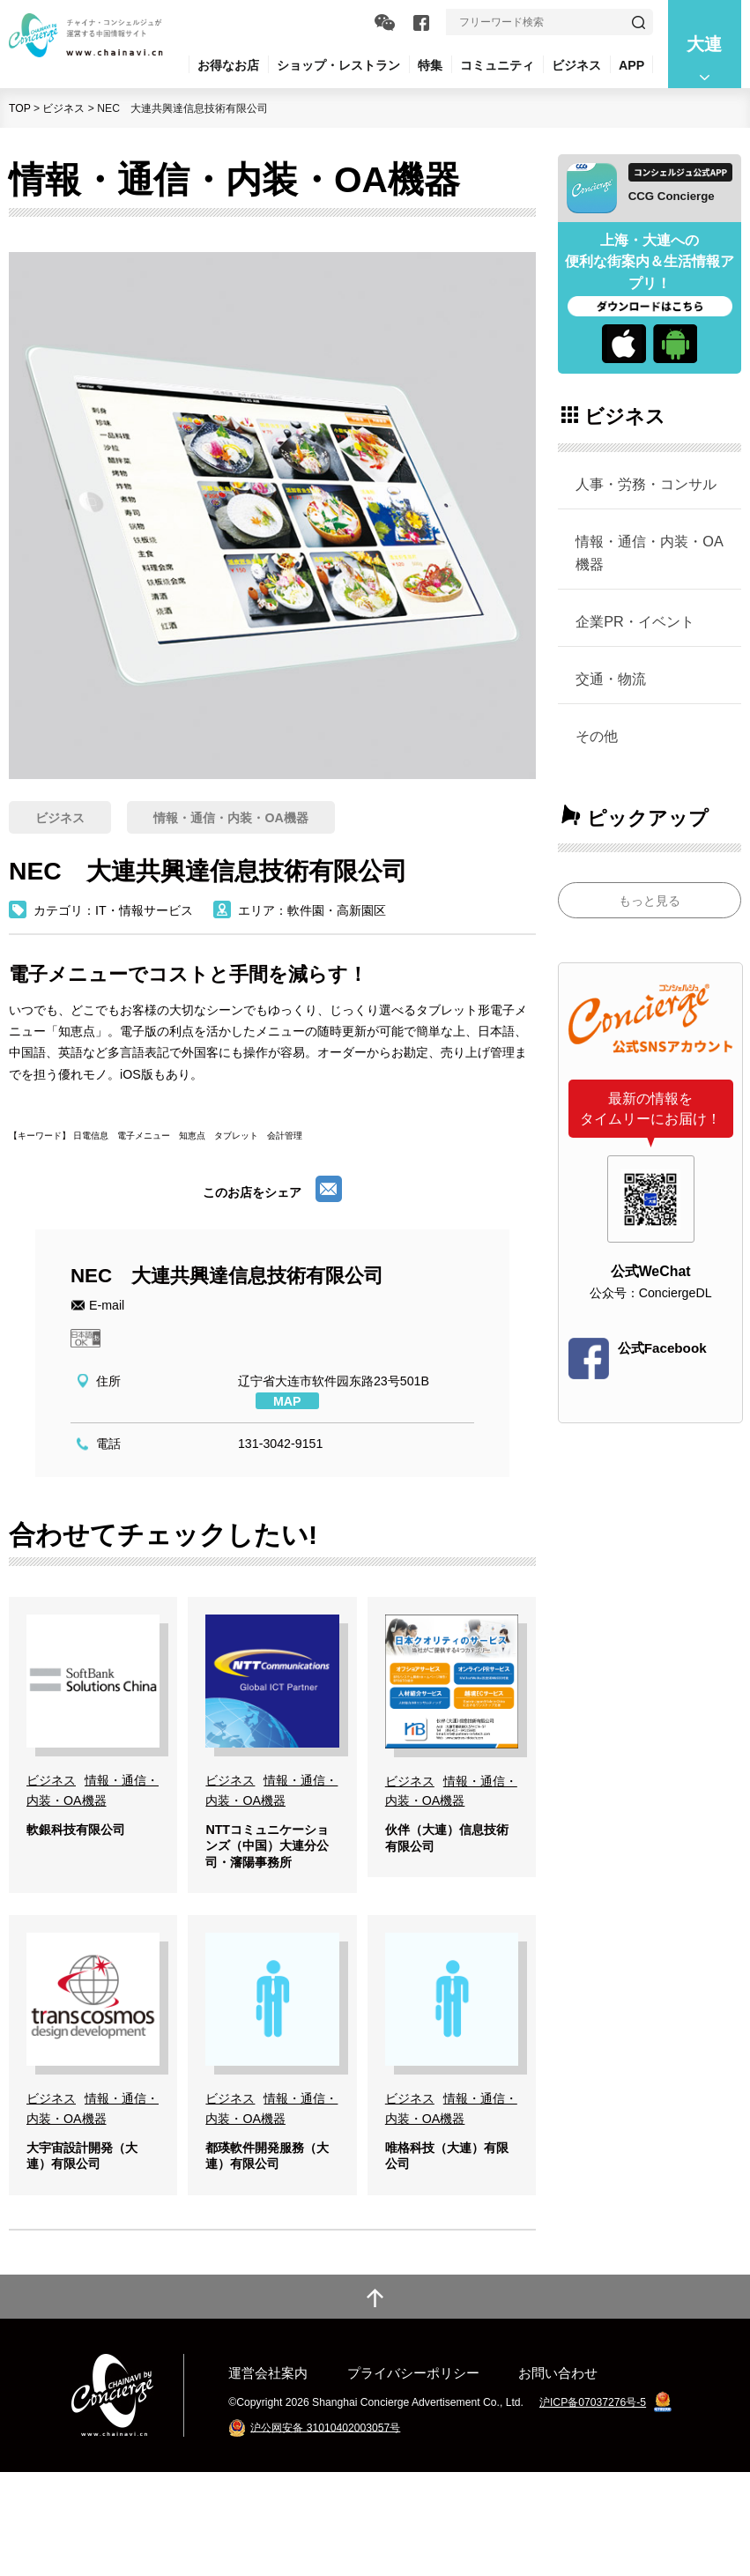  What do you see at coordinates (268, 2476) in the screenshot?
I see `運営会社案内` at bounding box center [268, 2476].